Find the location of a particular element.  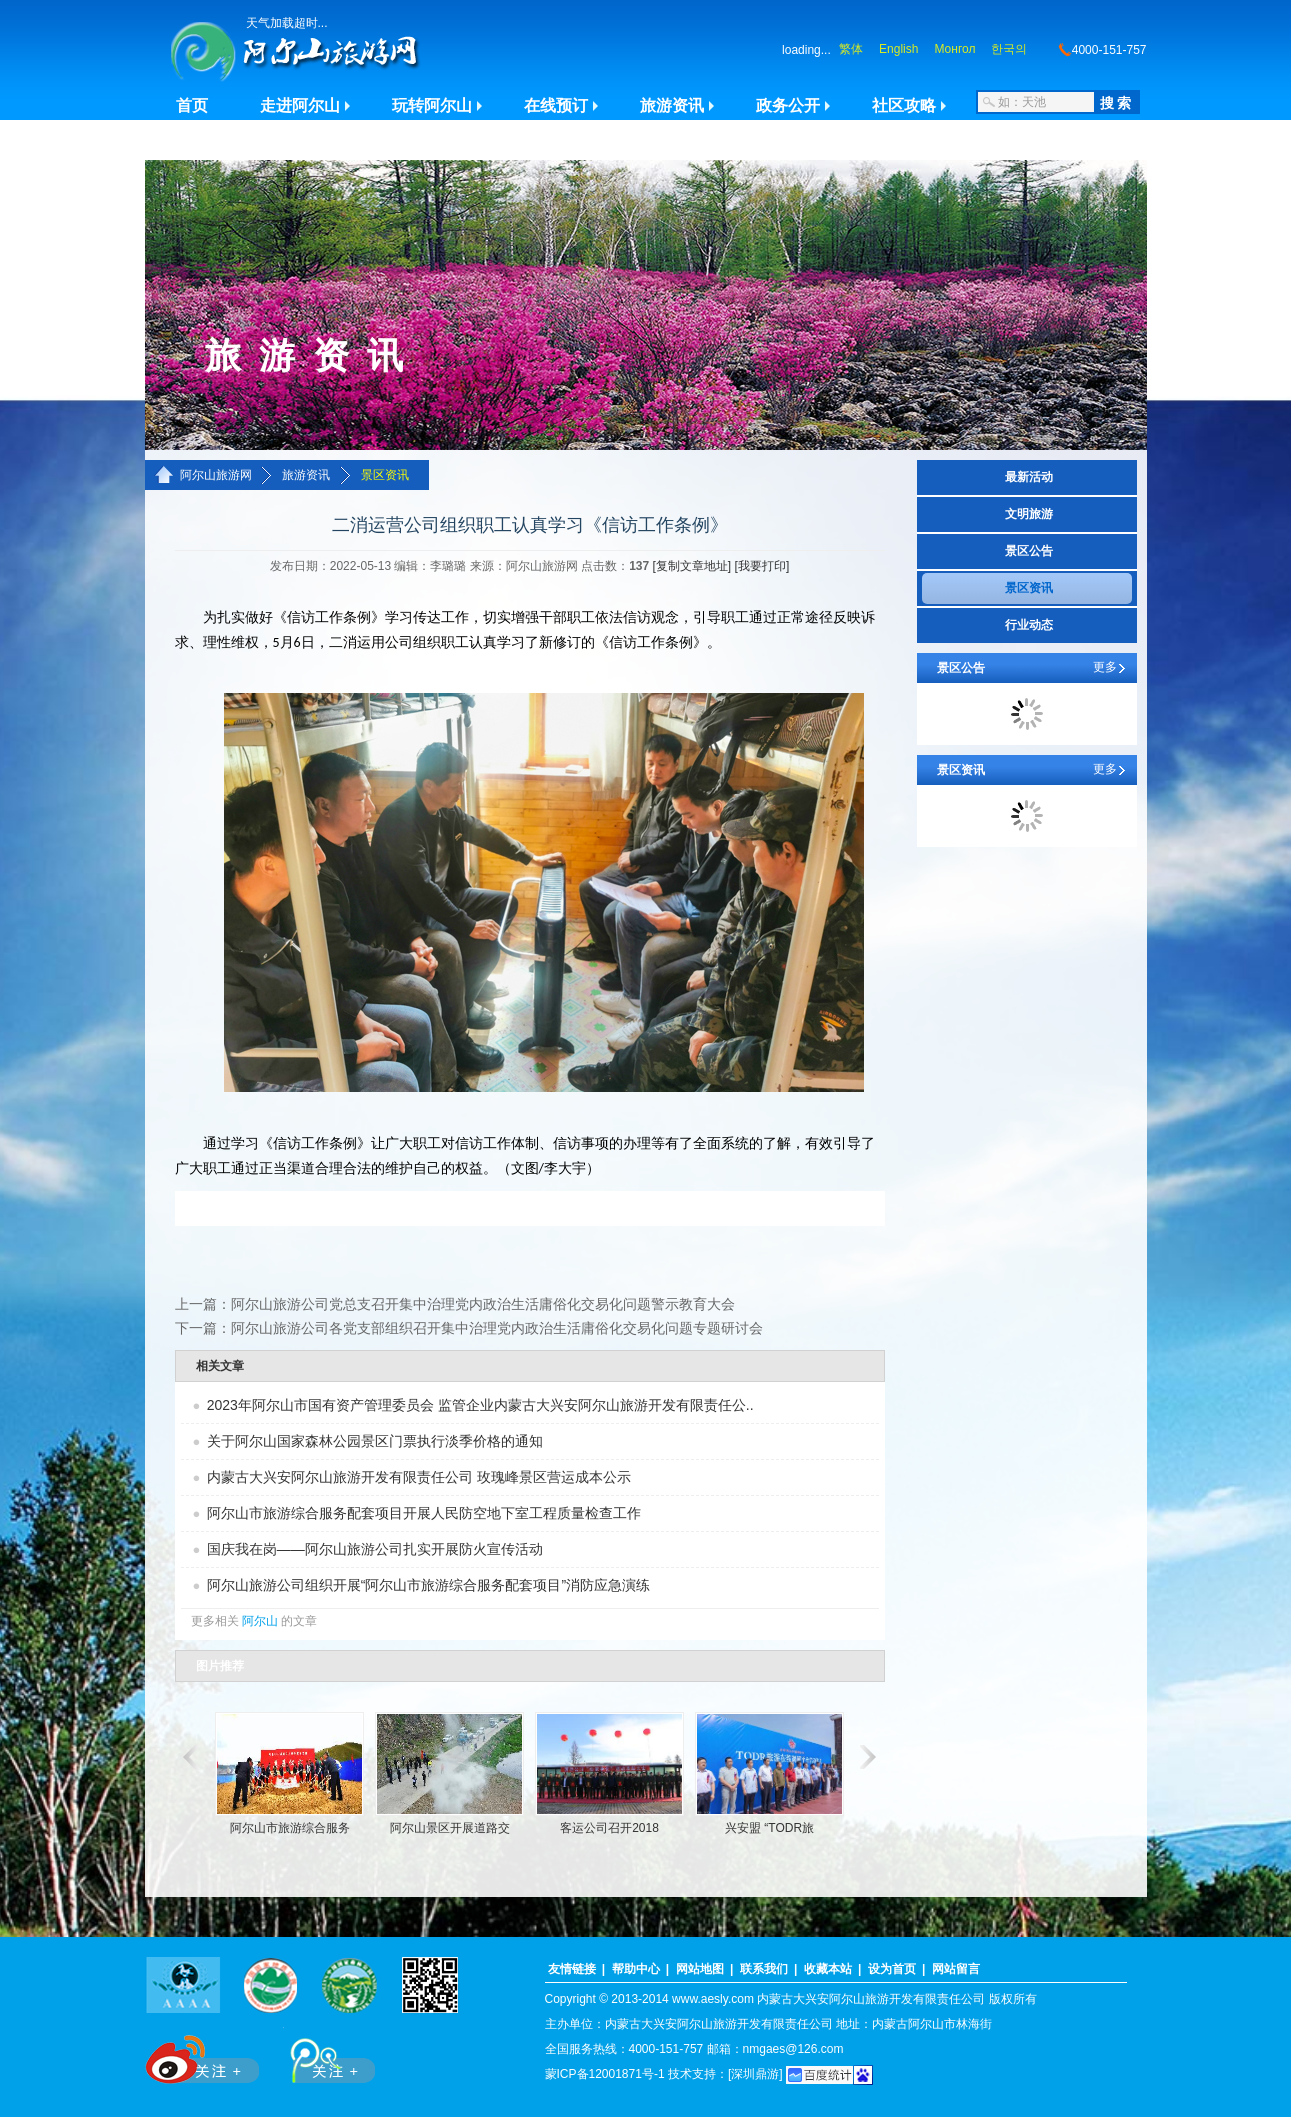

阿尔山 is located at coordinates (260, 1621).